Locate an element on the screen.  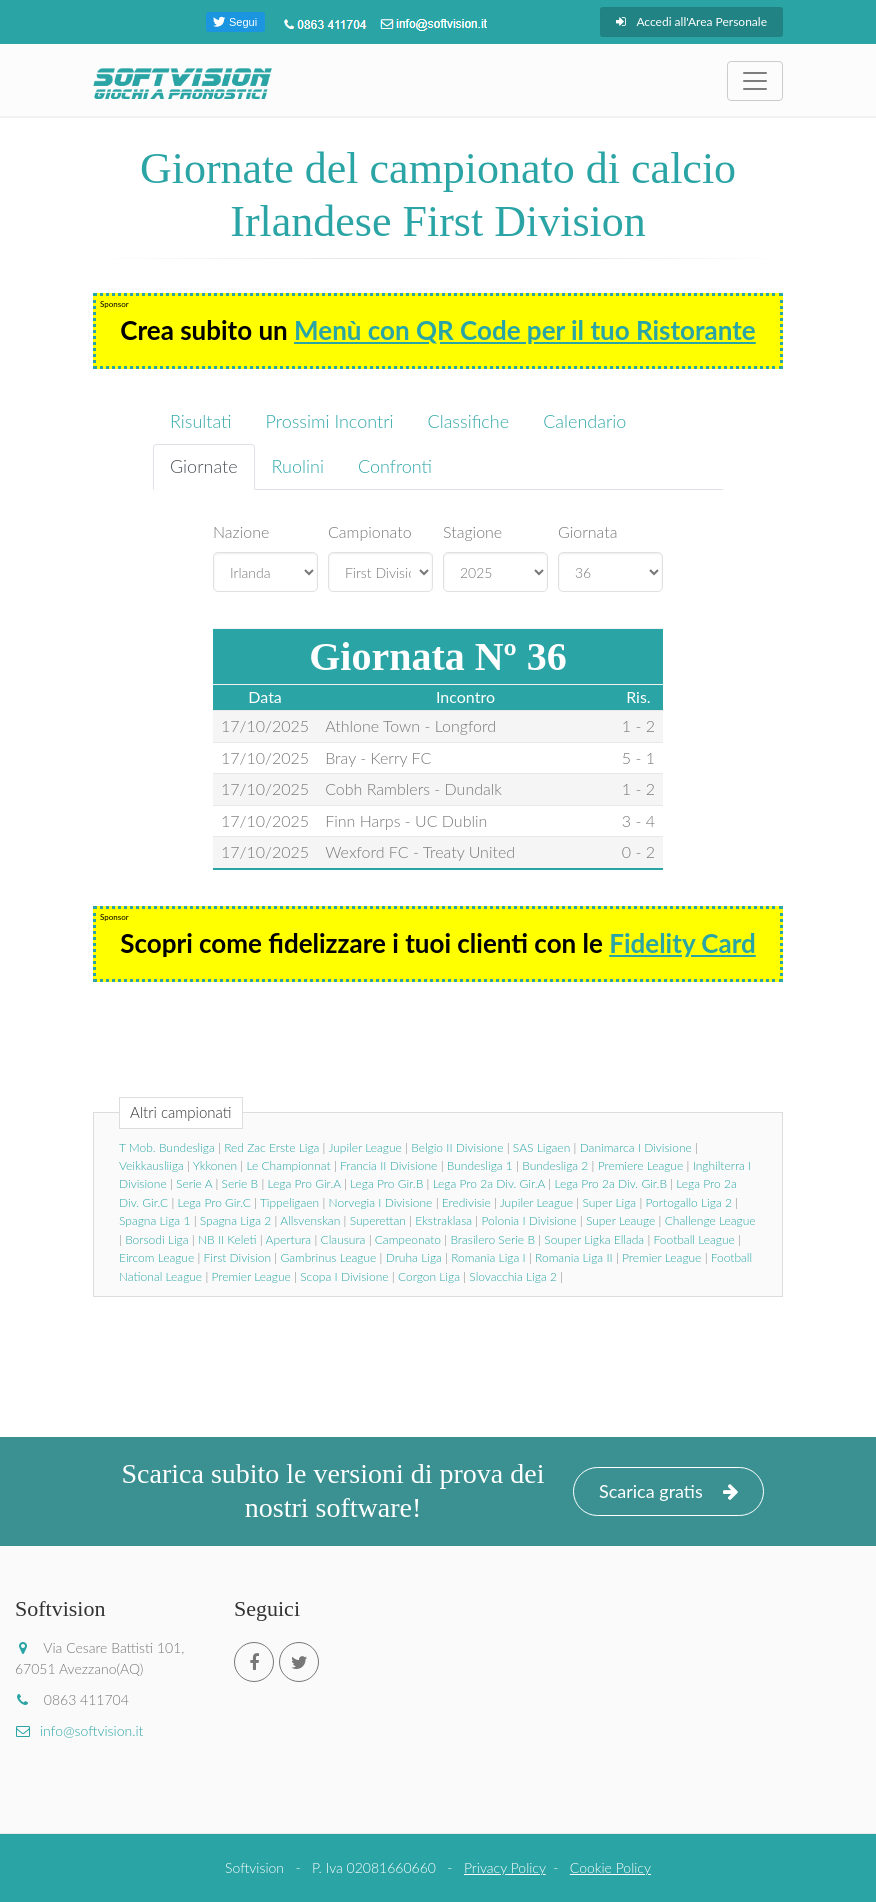
Premier League is located at coordinates (661, 1257).